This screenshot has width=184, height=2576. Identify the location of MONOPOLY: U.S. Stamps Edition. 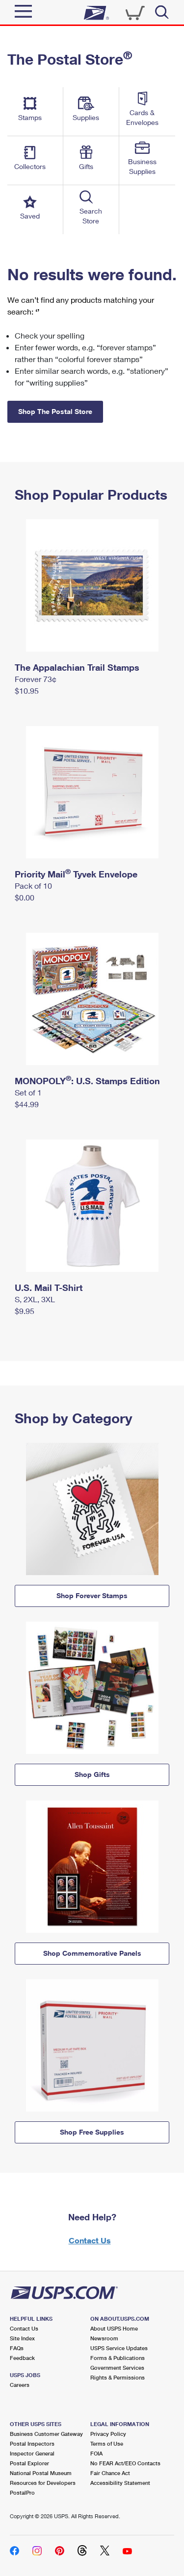
(87, 1080).